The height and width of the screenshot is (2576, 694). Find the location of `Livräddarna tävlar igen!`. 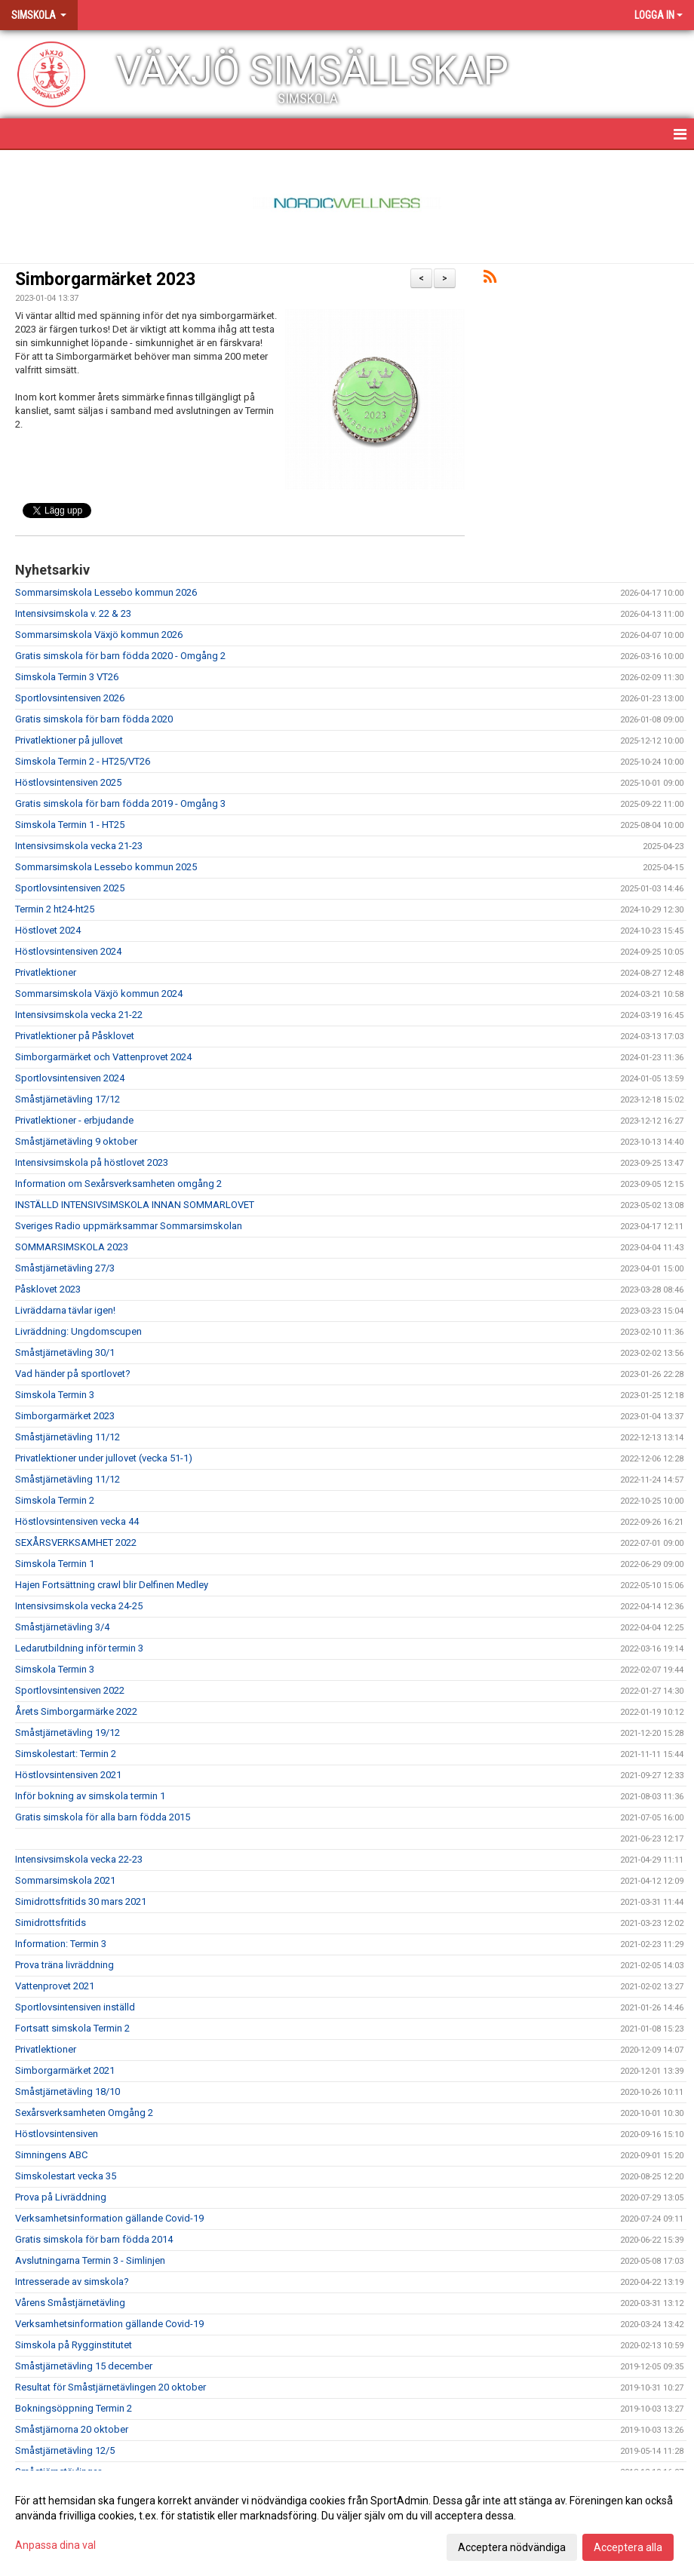

Livräddarna tävlar igen! is located at coordinates (65, 1310).